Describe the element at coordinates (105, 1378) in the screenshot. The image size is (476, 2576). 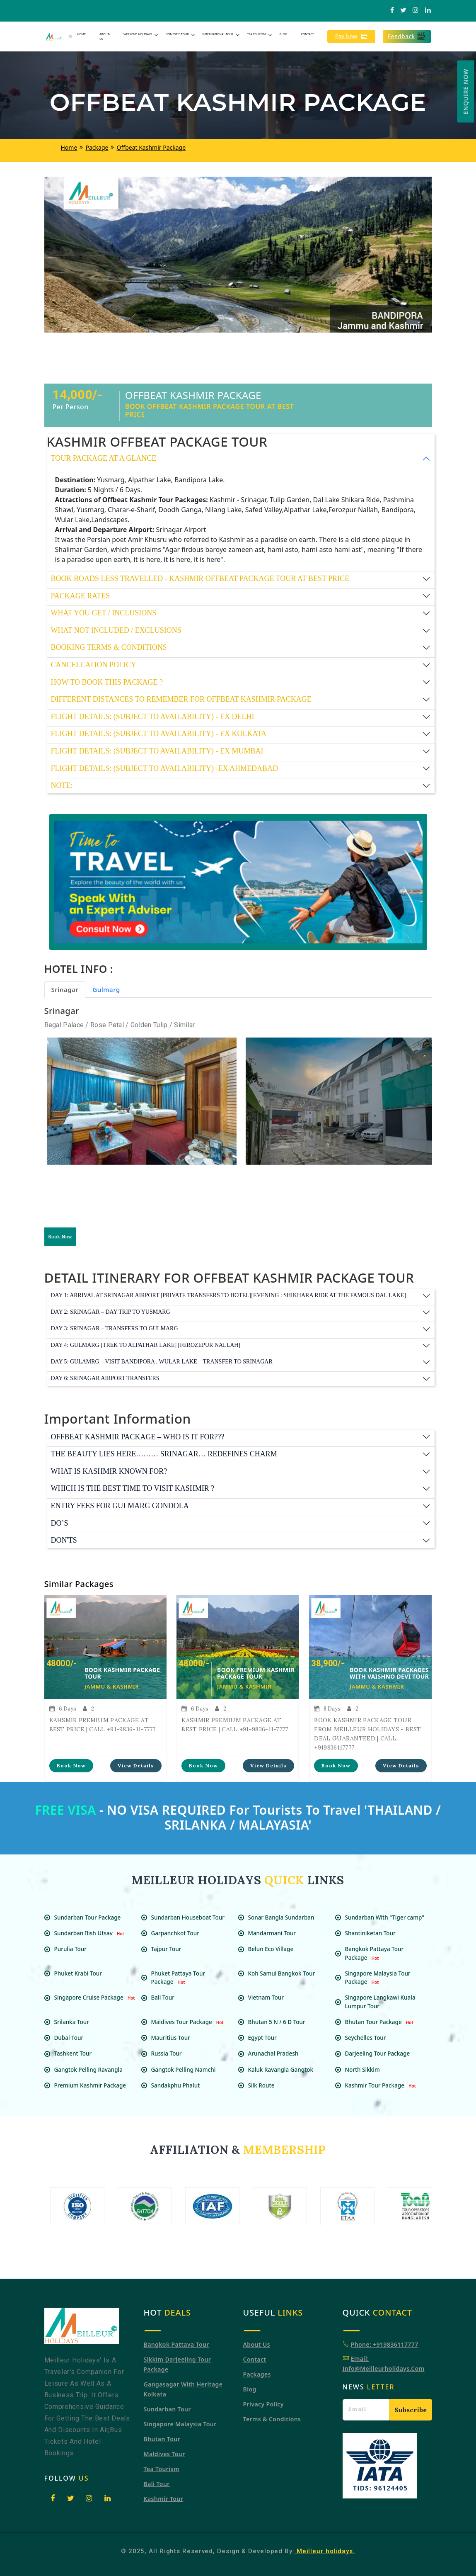
I see `Day 6: SRINAGAR AIRPORT TRANSFERS` at that location.